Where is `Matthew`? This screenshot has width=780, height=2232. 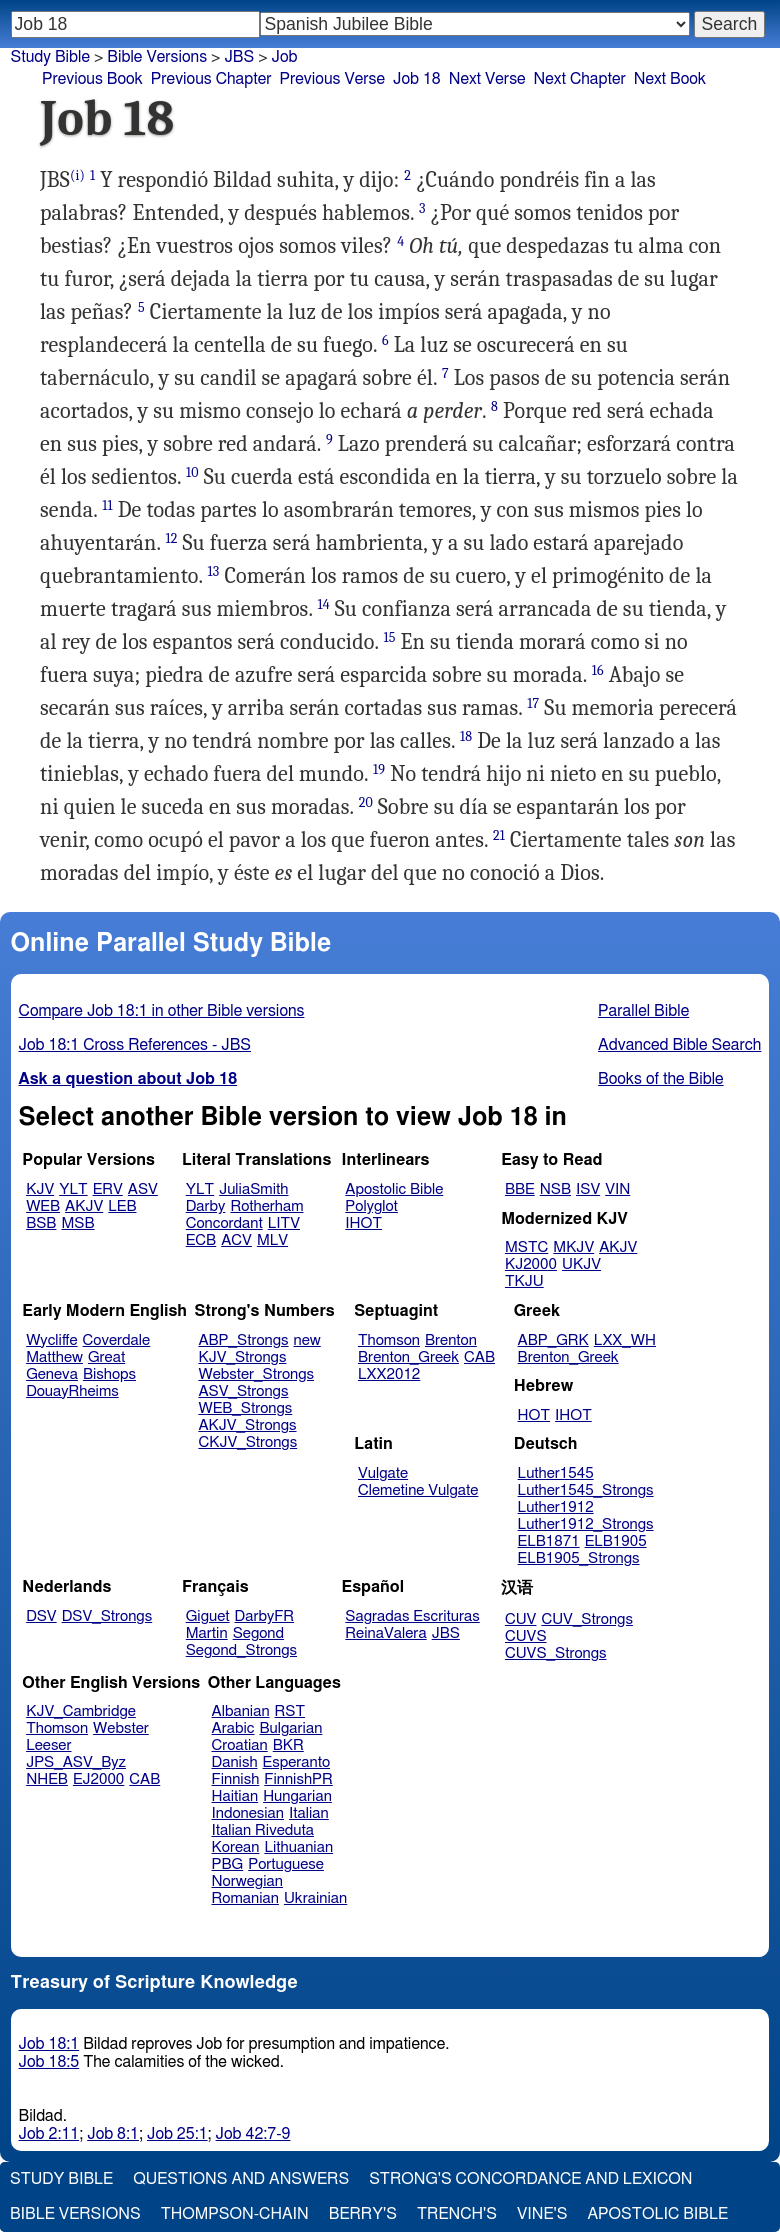 Matthew is located at coordinates (54, 1357).